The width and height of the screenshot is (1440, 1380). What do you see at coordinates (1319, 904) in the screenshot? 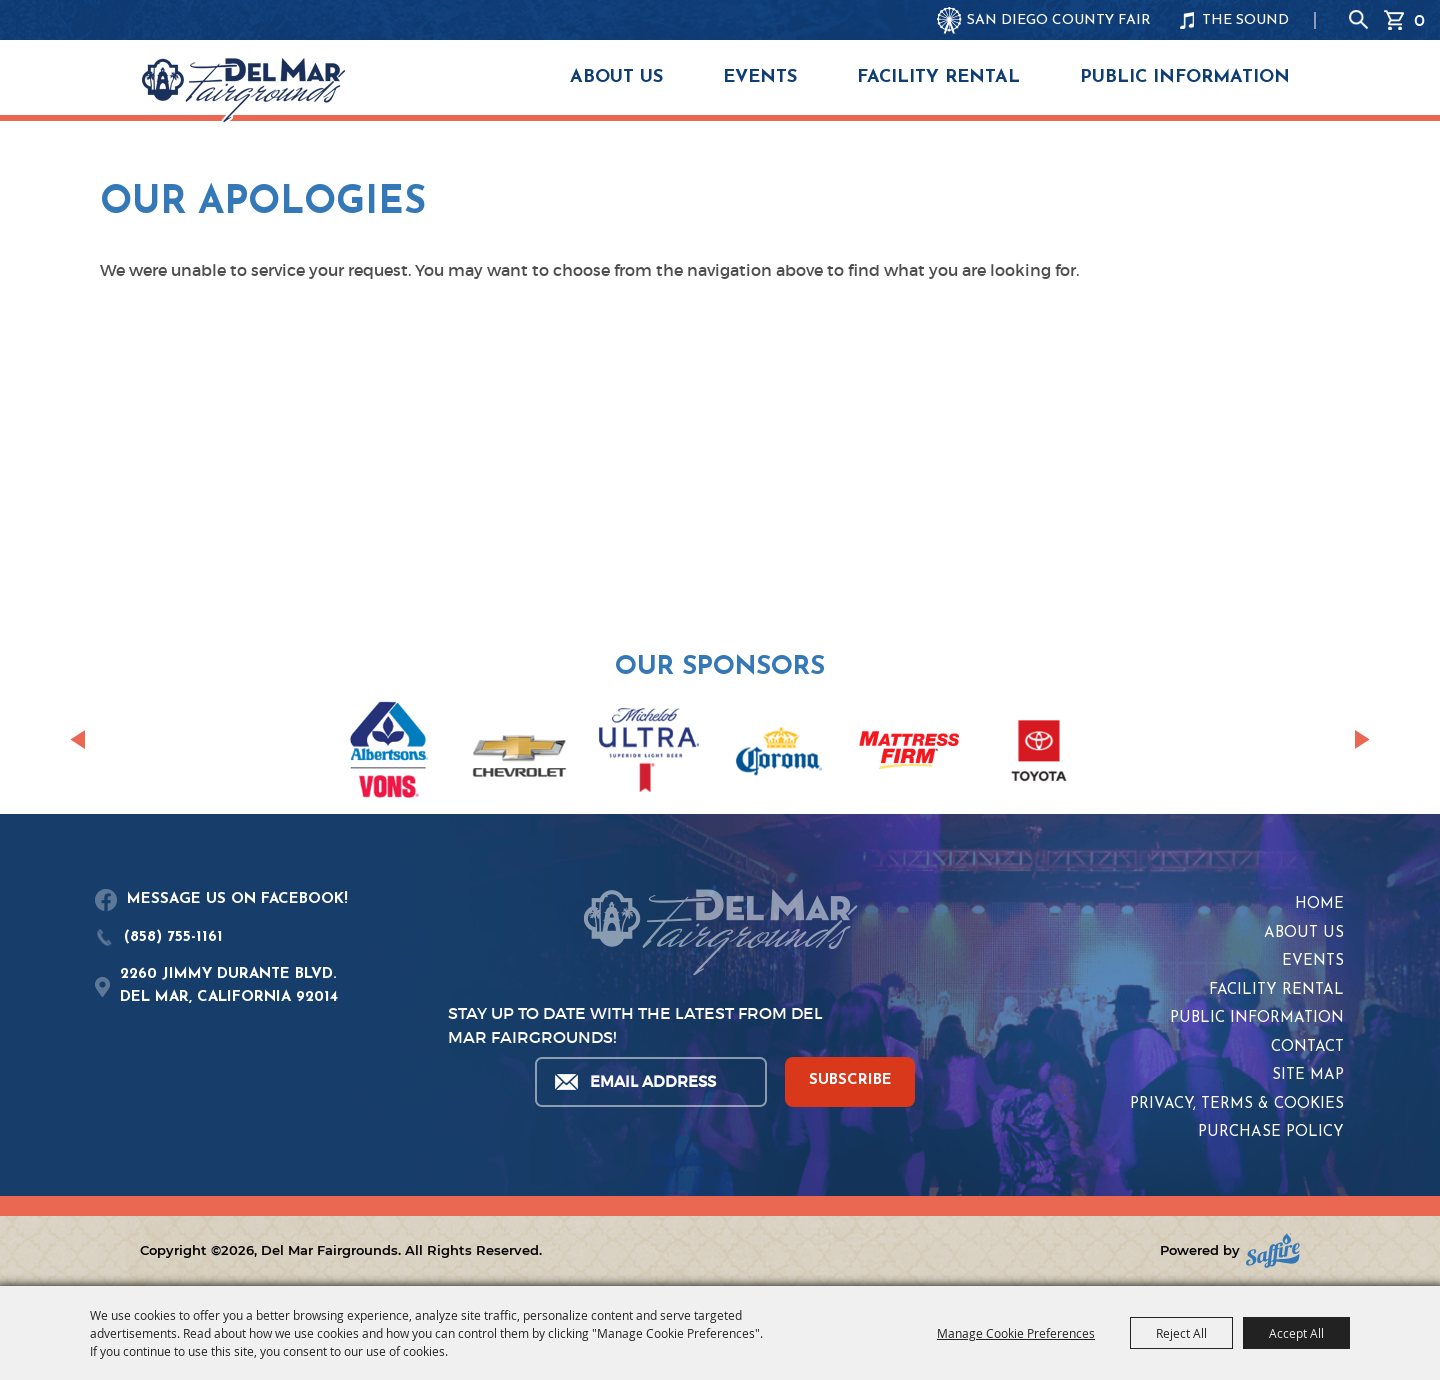
I see `Home` at bounding box center [1319, 904].